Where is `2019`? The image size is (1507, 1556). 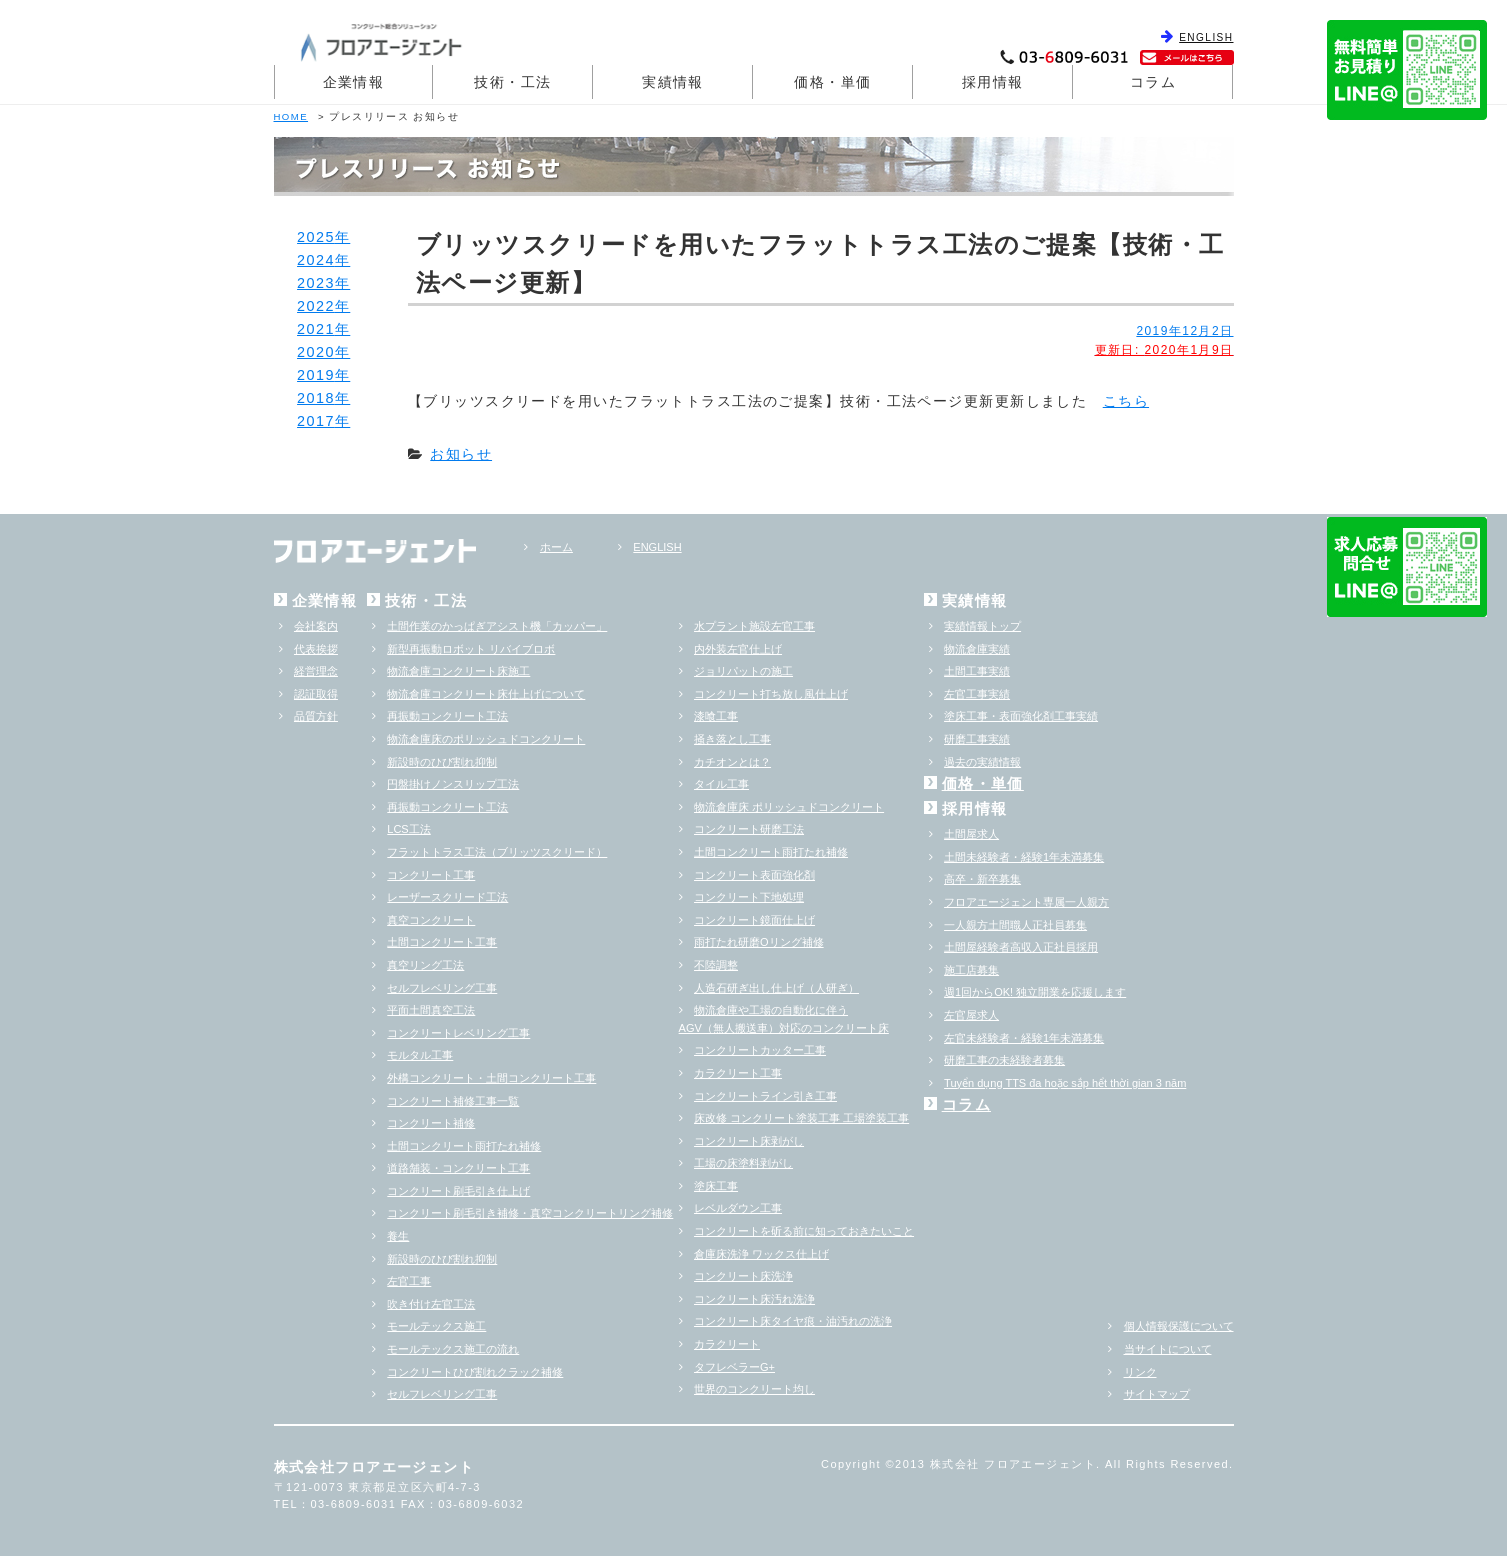
2019 is located at coordinates (316, 375).